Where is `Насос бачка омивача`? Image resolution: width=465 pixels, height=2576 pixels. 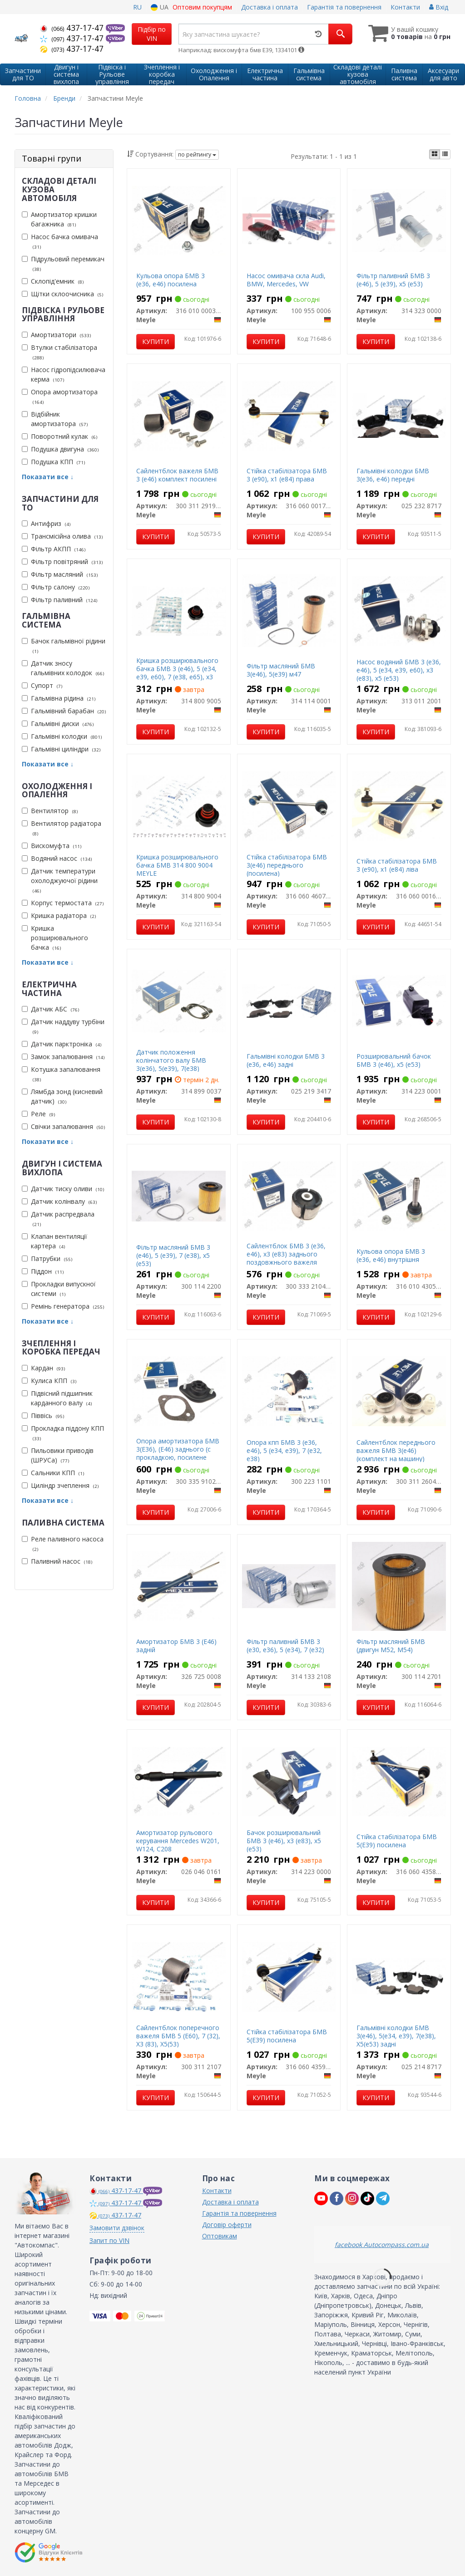
Насос бачка омивача is located at coordinates (60, 241).